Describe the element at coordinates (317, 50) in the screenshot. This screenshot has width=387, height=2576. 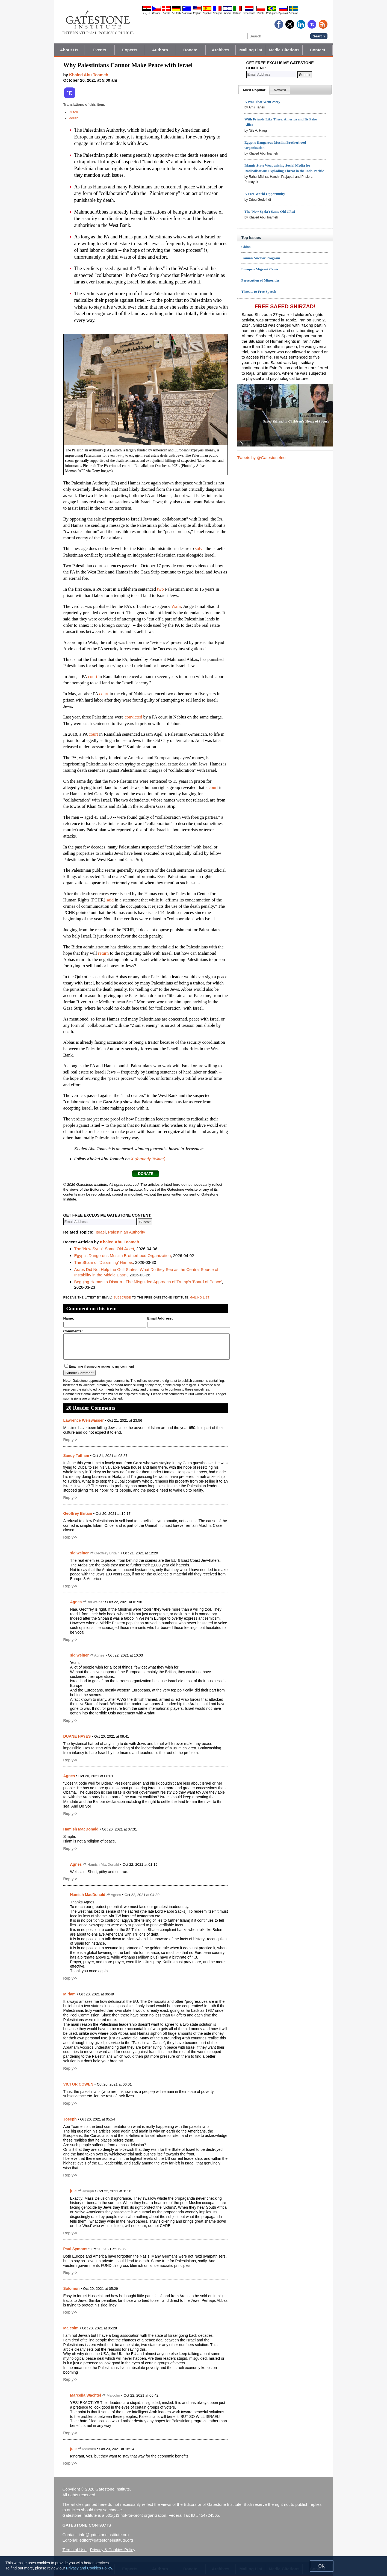
I see `Contact` at that location.